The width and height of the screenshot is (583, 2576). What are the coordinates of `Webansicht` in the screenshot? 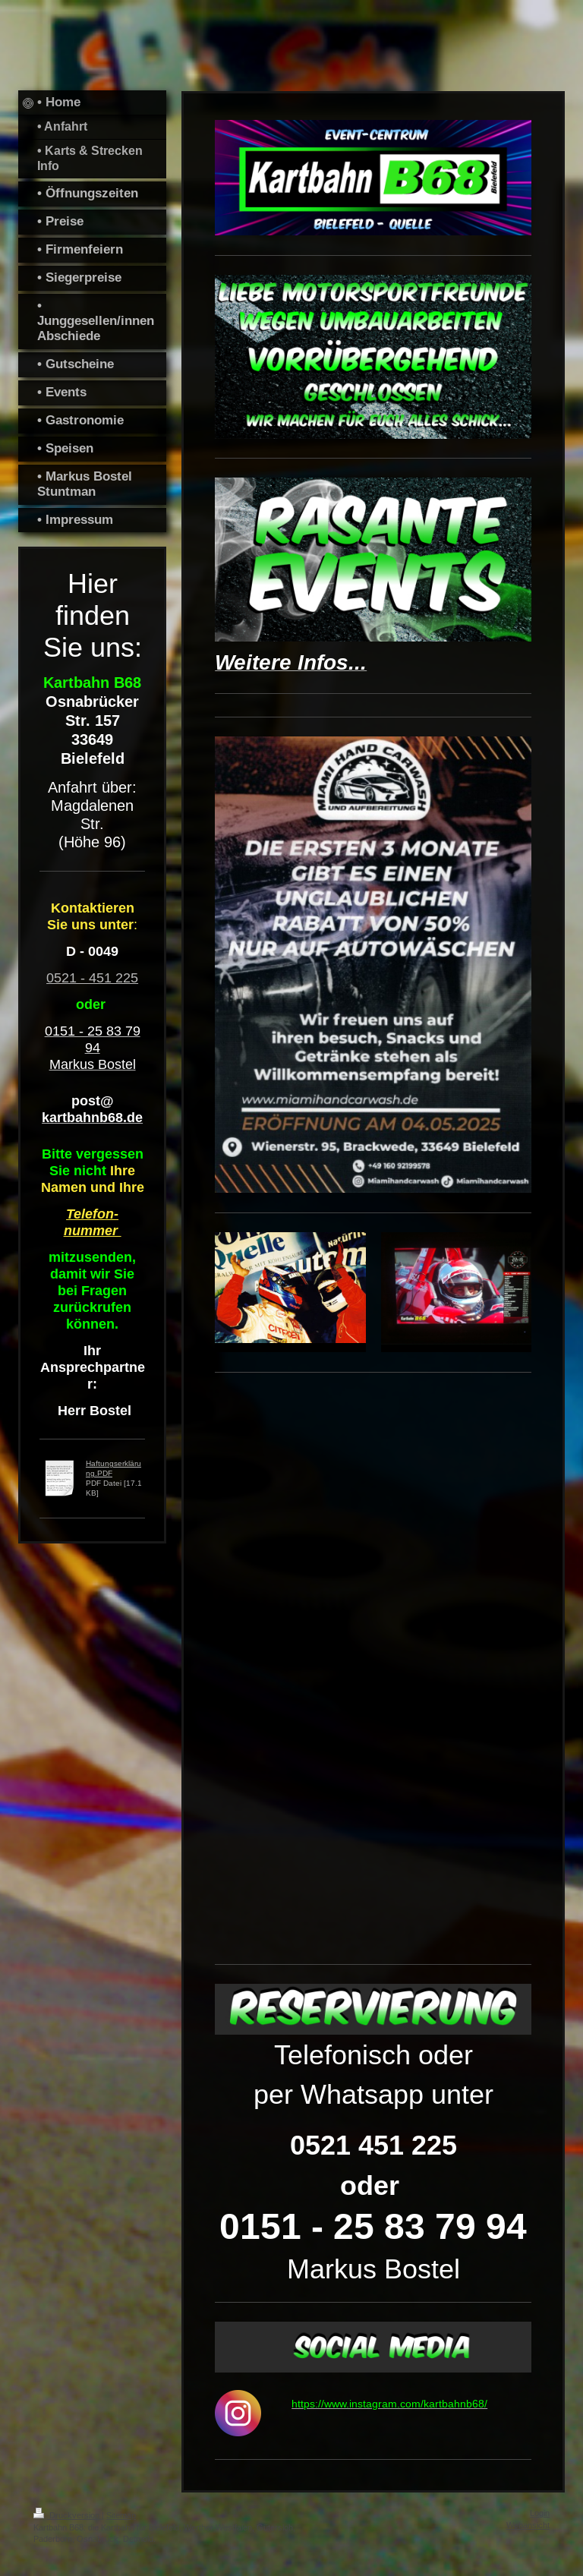 It's located at (528, 2525).